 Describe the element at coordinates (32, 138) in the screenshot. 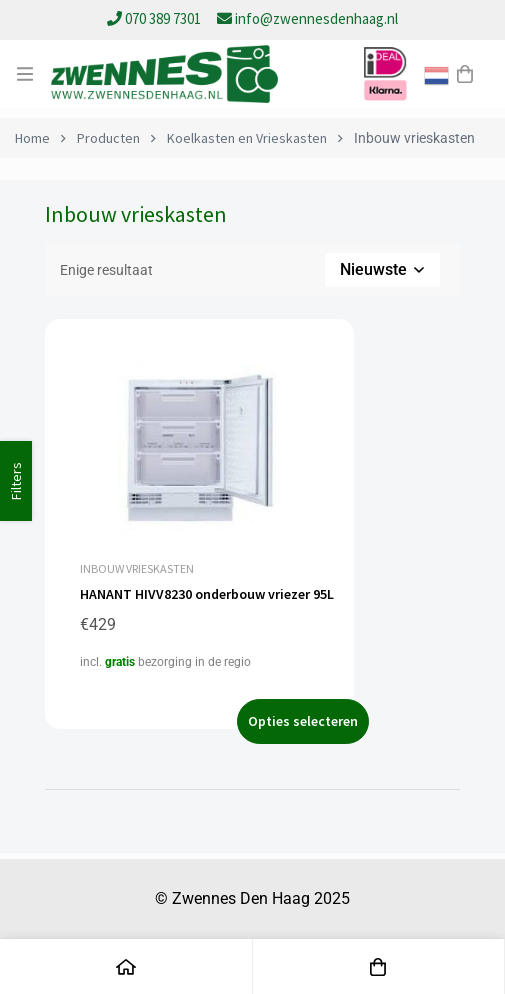

I see `Home` at that location.